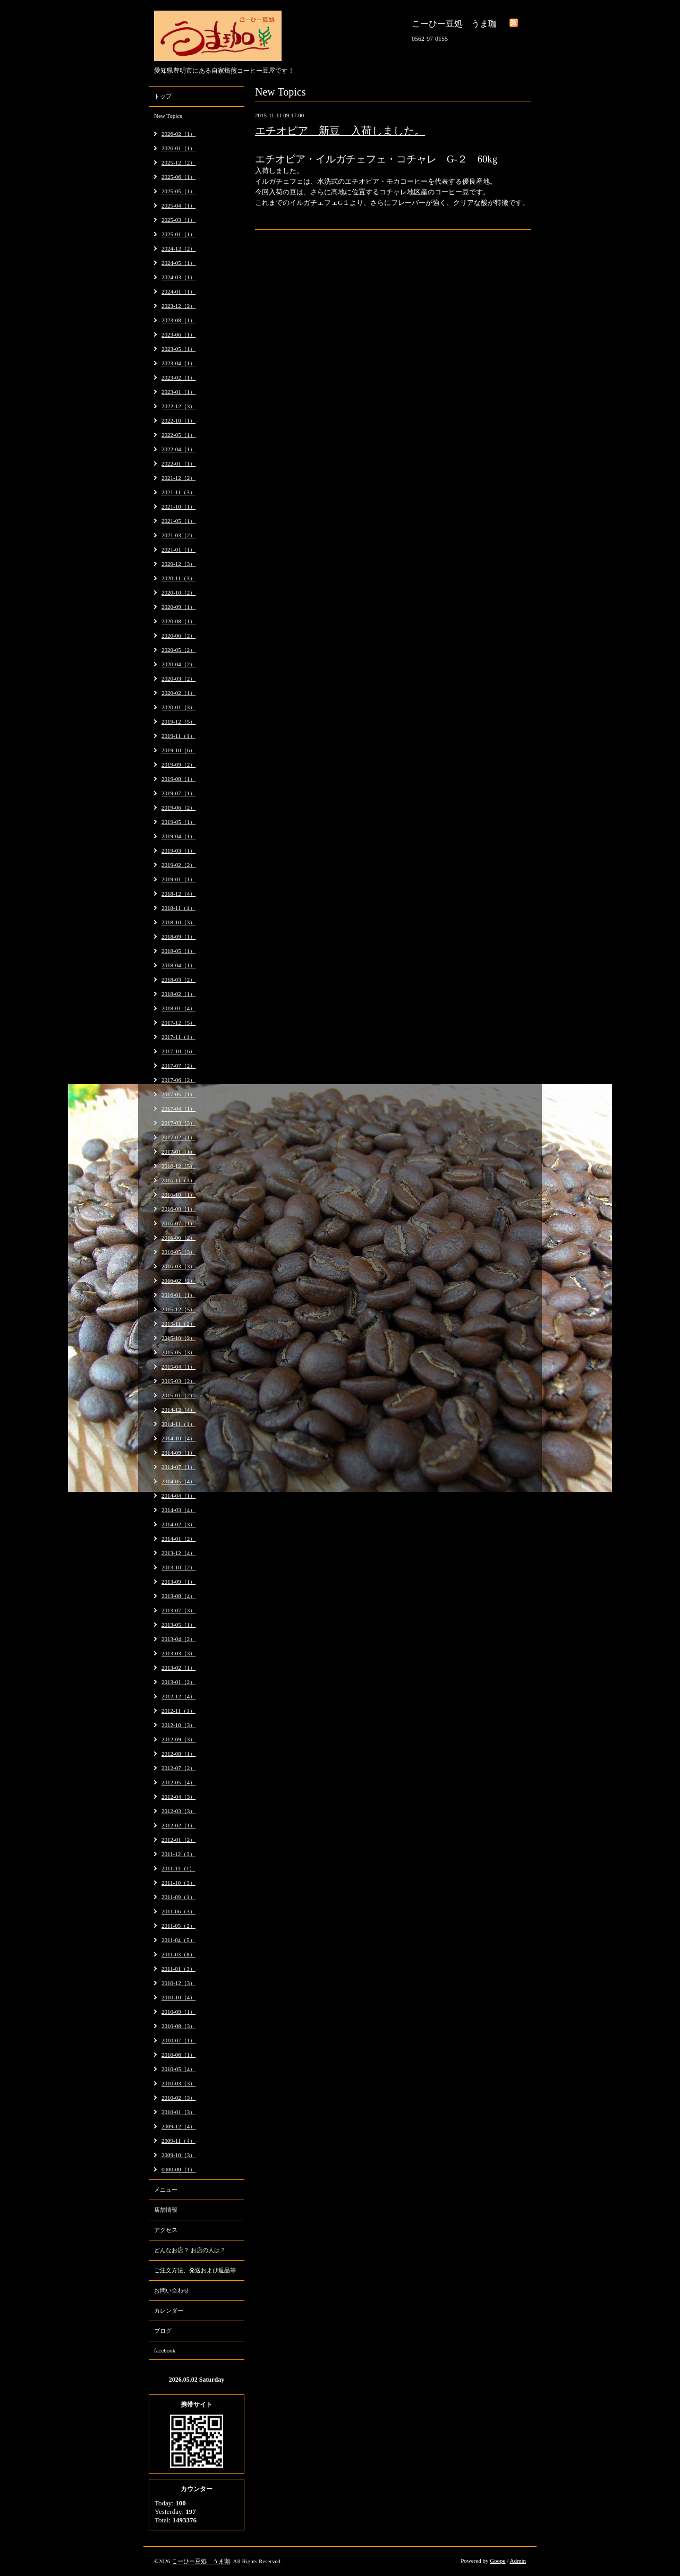  Describe the element at coordinates (179, 1280) in the screenshot. I see `2016-02（2）` at that location.